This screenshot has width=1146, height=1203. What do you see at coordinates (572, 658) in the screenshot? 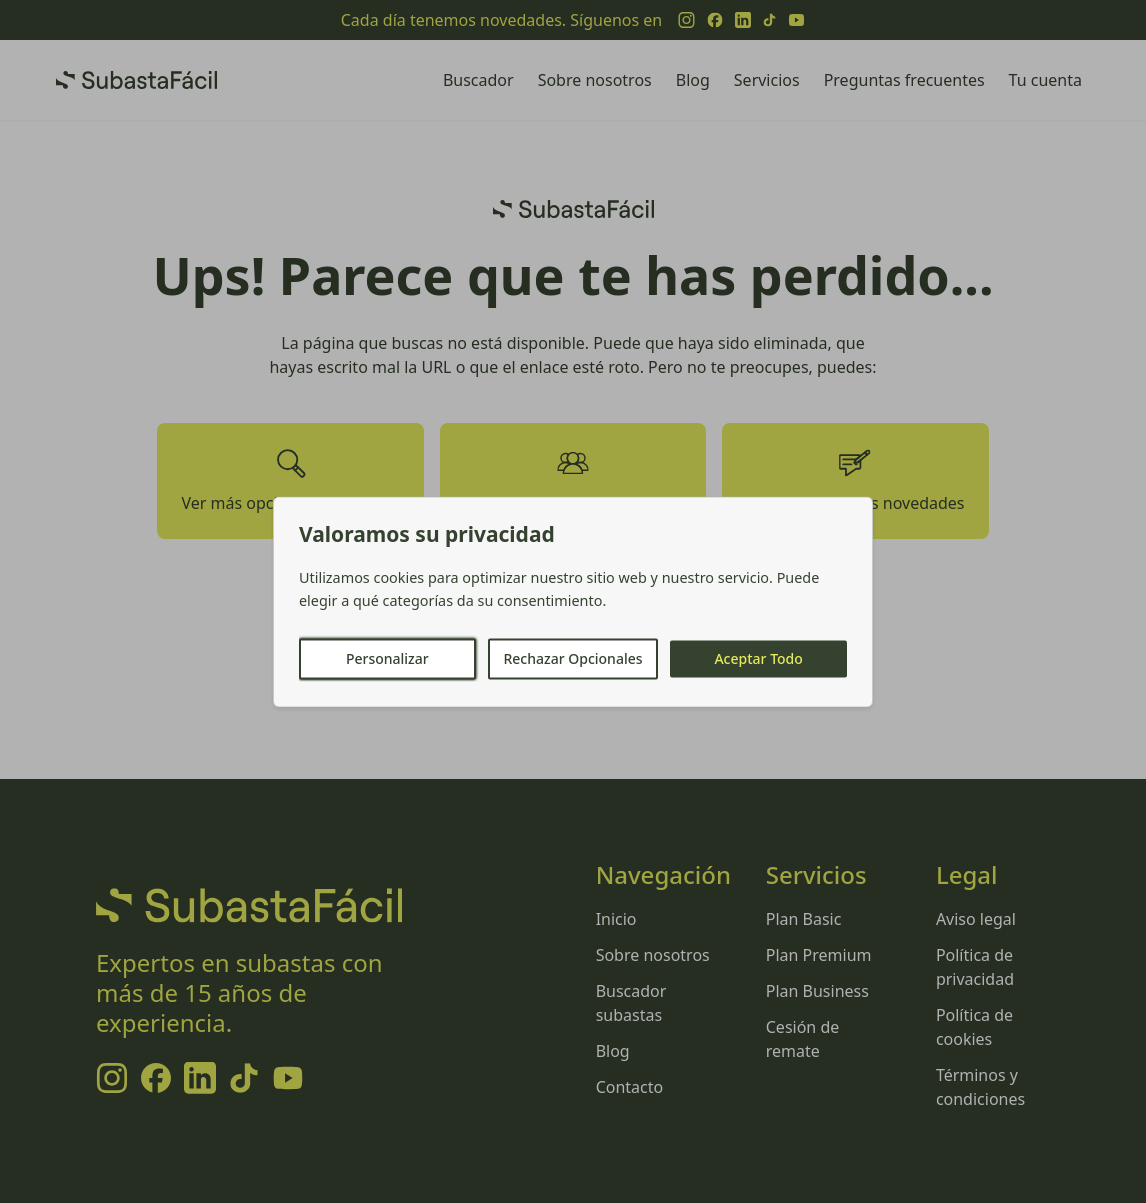
I see `Rechazar Opcionales` at bounding box center [572, 658].